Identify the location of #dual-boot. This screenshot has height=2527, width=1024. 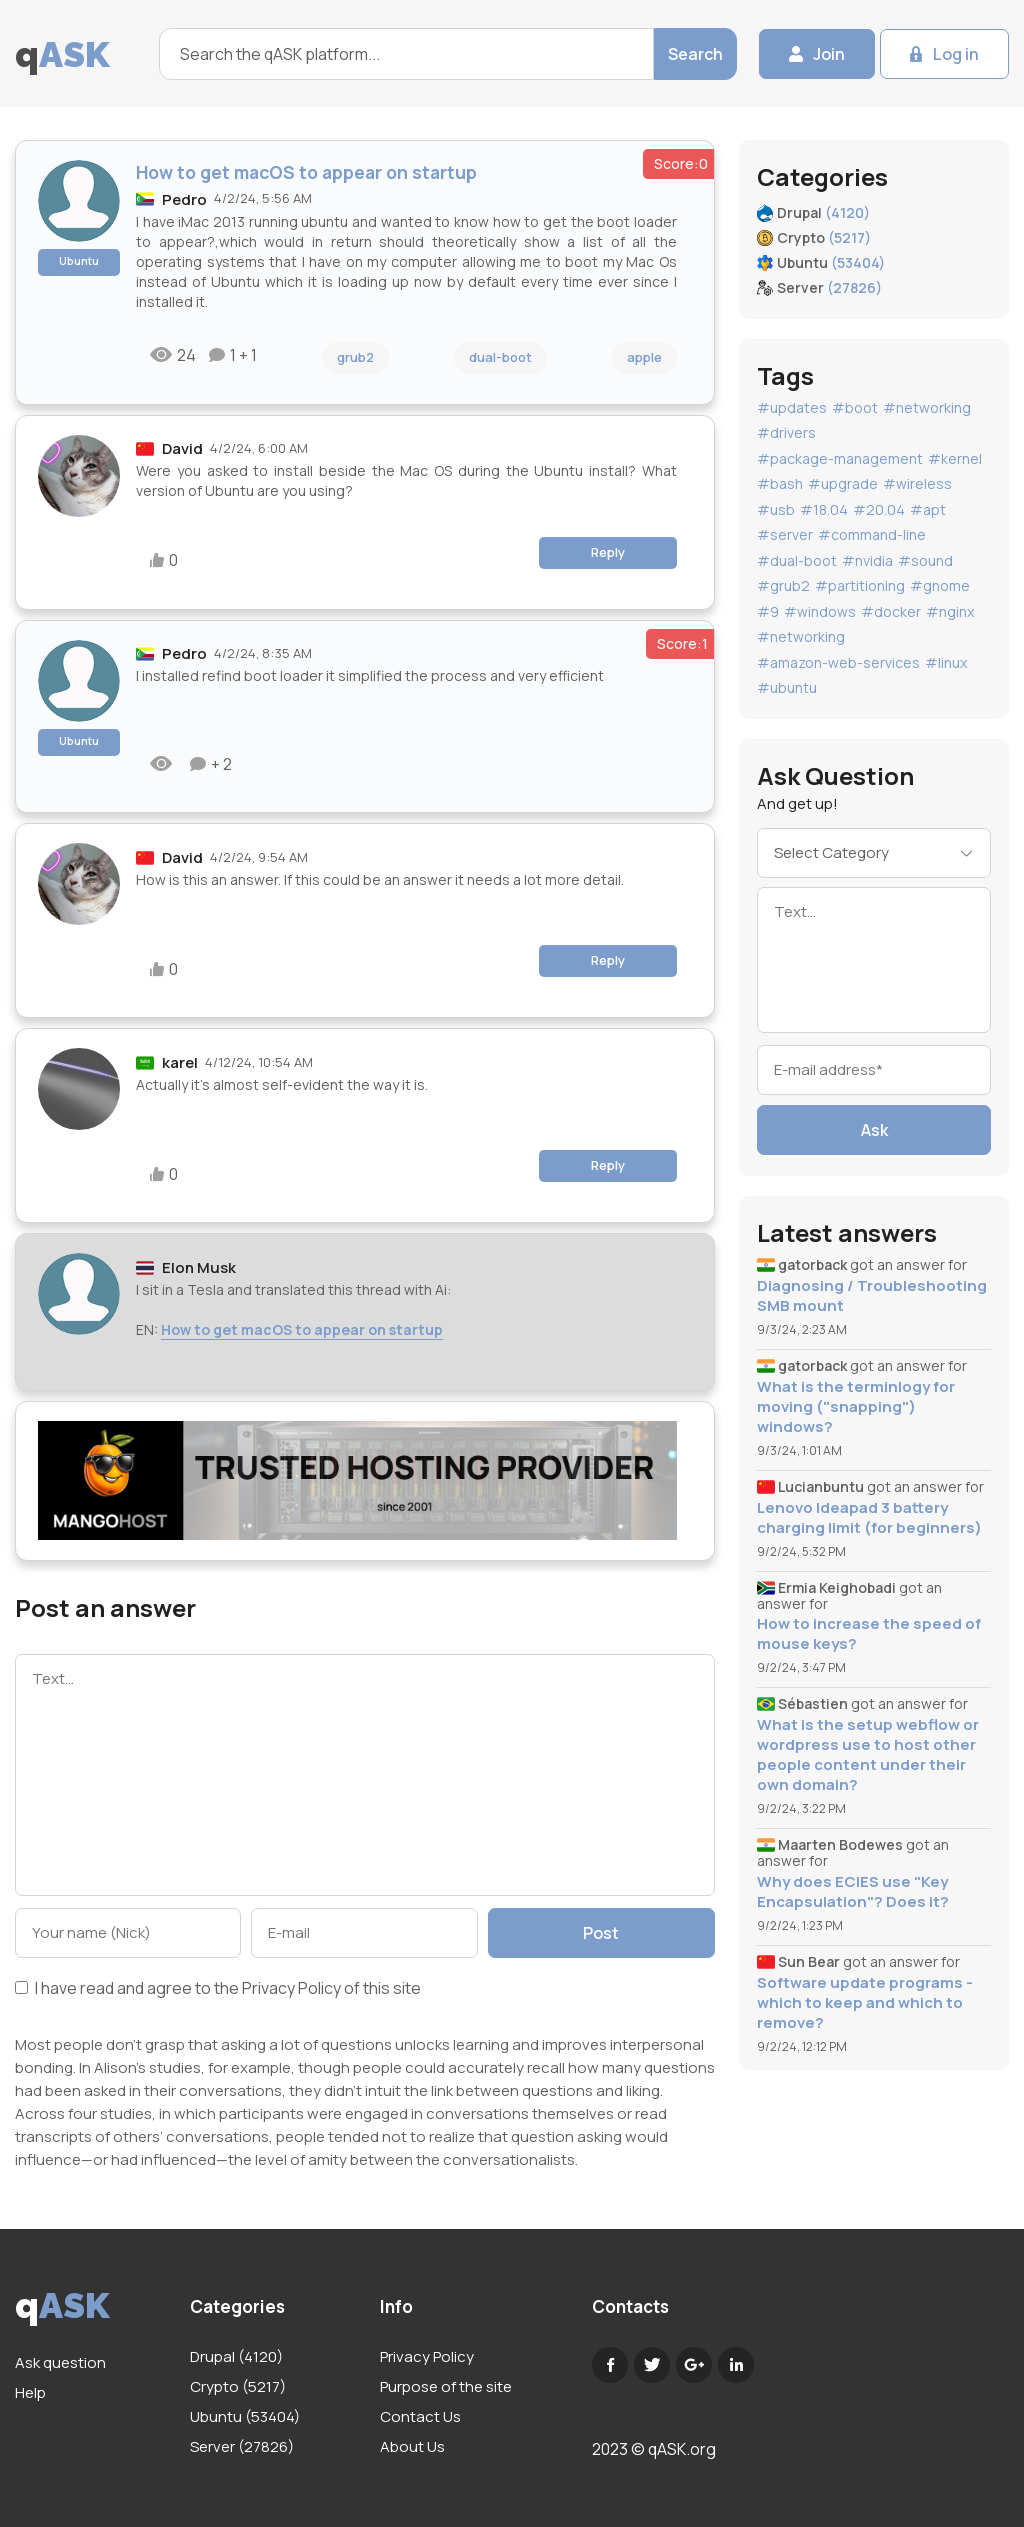
(797, 560).